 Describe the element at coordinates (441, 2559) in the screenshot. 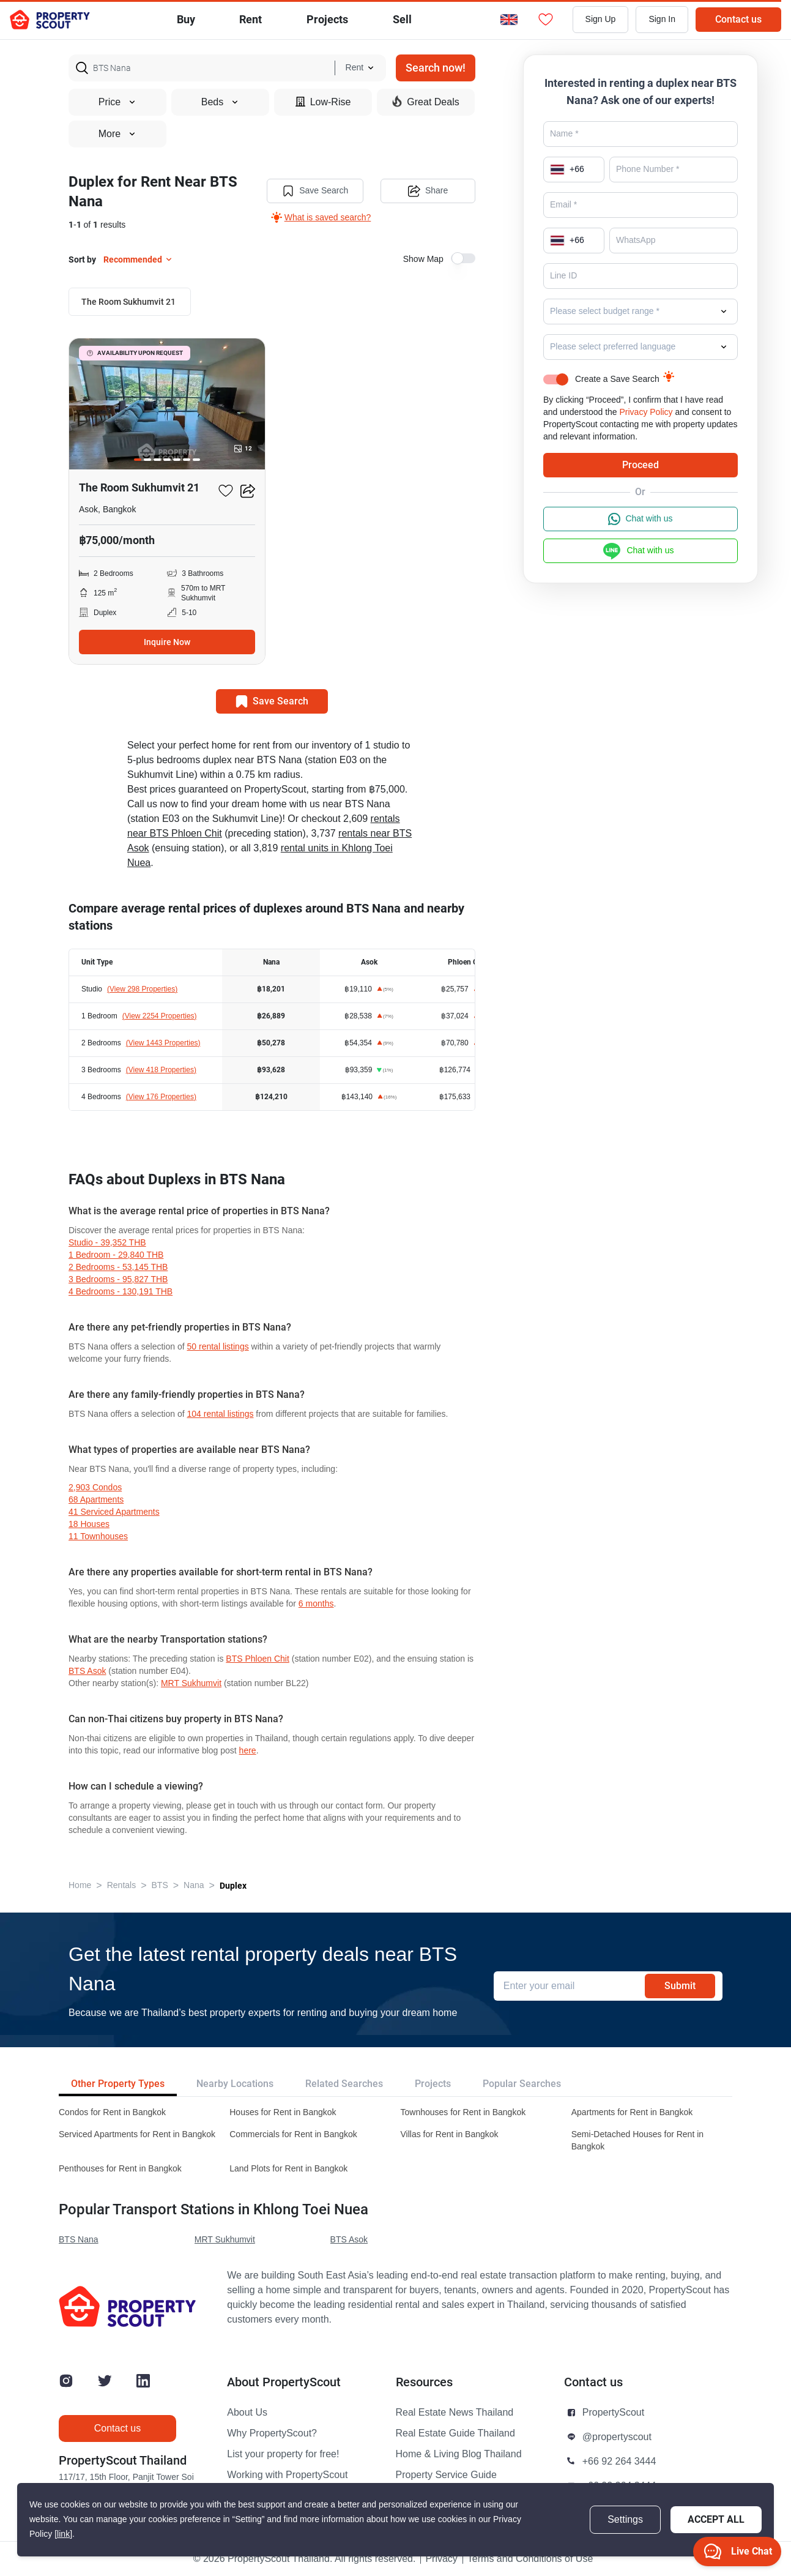

I see `Privacy` at that location.